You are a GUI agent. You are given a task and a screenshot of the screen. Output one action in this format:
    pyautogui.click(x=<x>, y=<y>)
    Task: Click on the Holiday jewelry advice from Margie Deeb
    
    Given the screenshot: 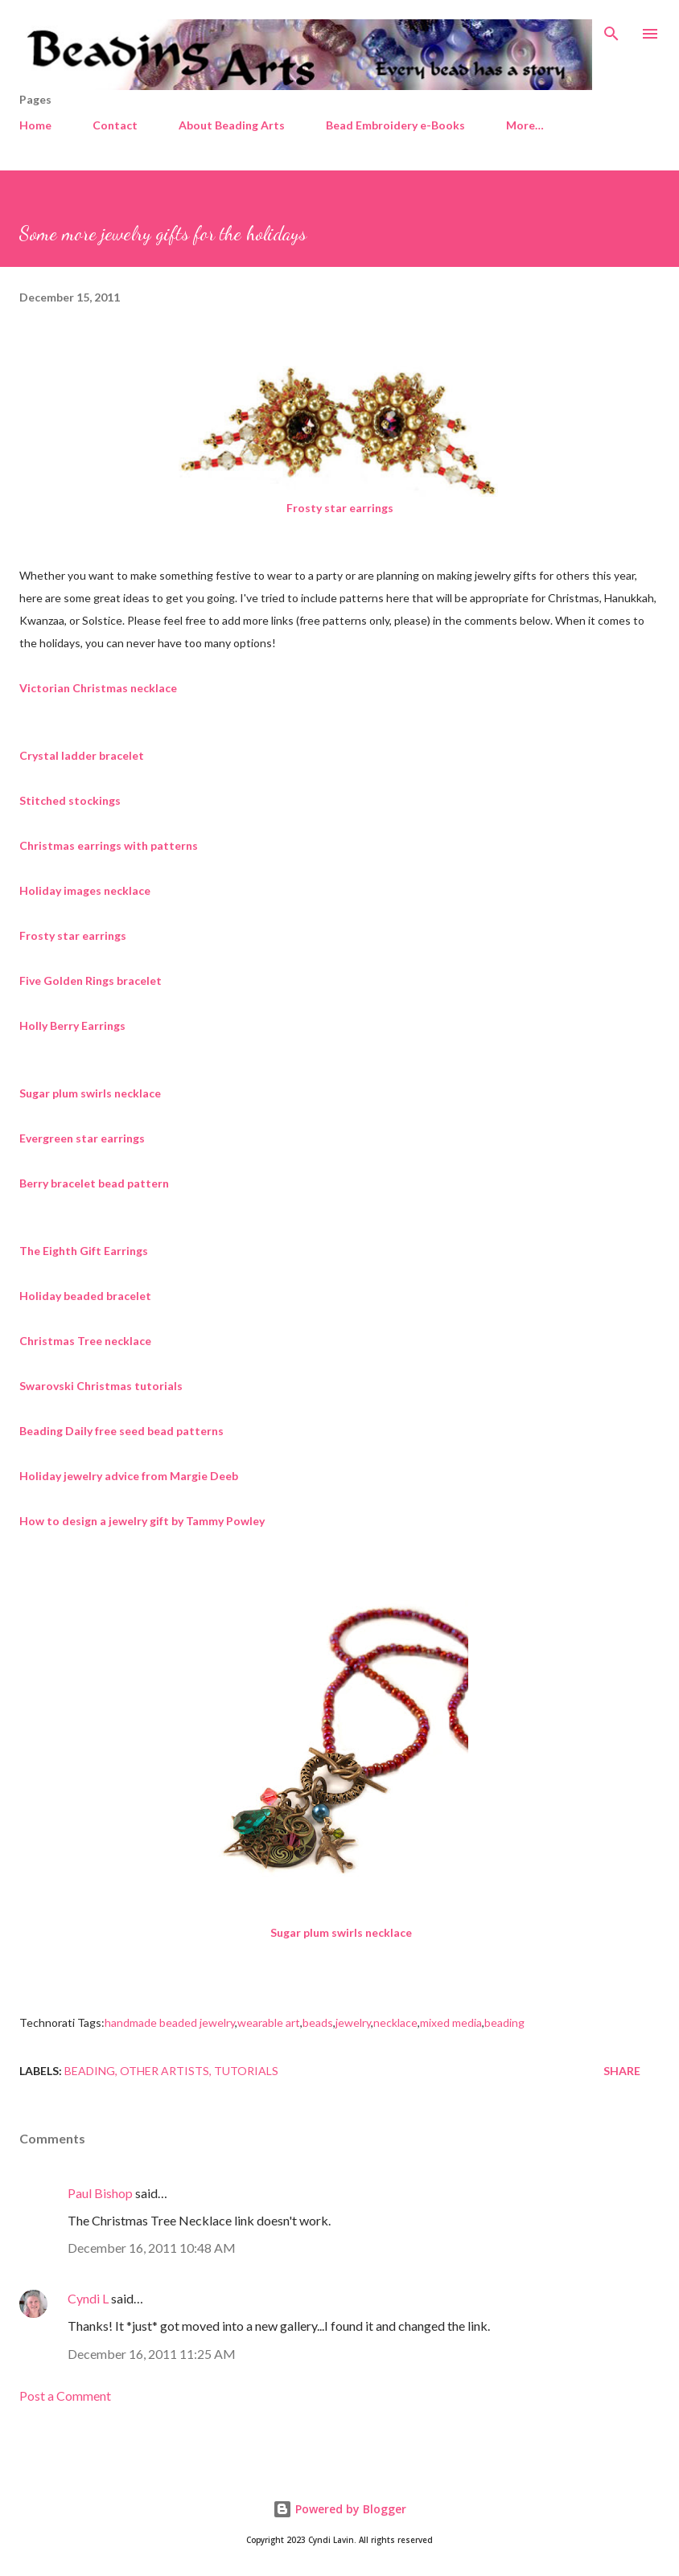 What is the action you would take?
    pyautogui.click(x=128, y=1476)
    